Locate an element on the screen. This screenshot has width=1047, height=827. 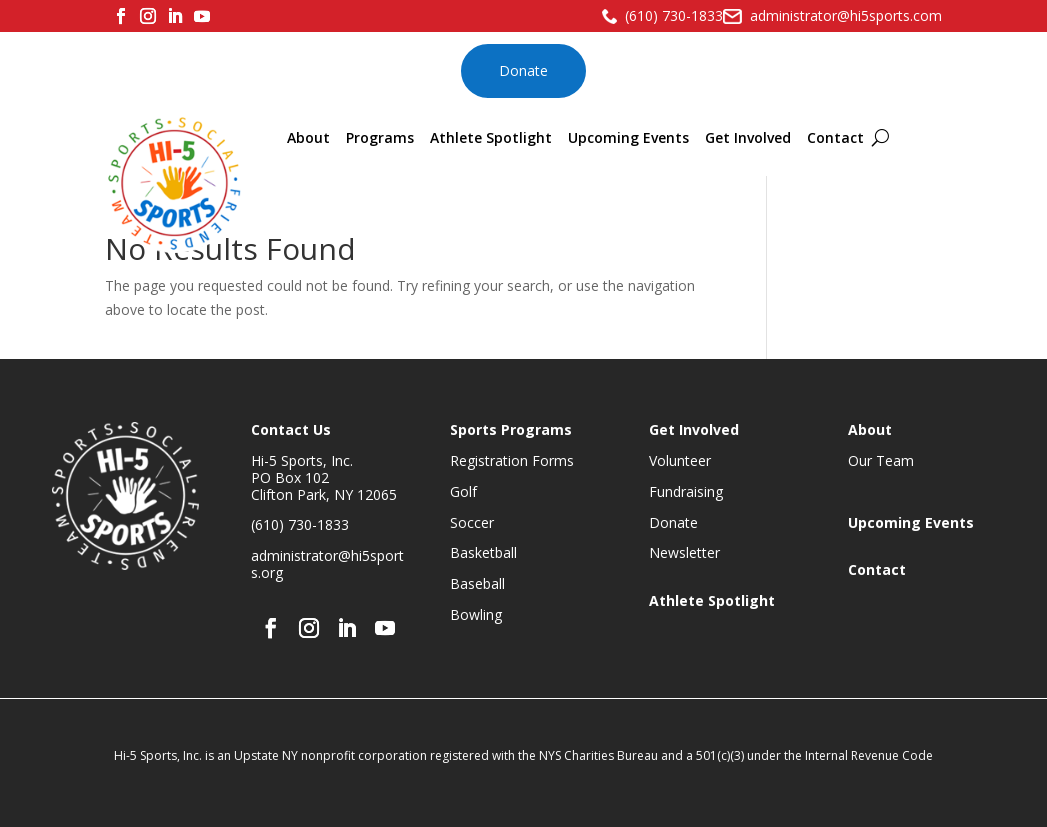
About is located at coordinates (308, 137).